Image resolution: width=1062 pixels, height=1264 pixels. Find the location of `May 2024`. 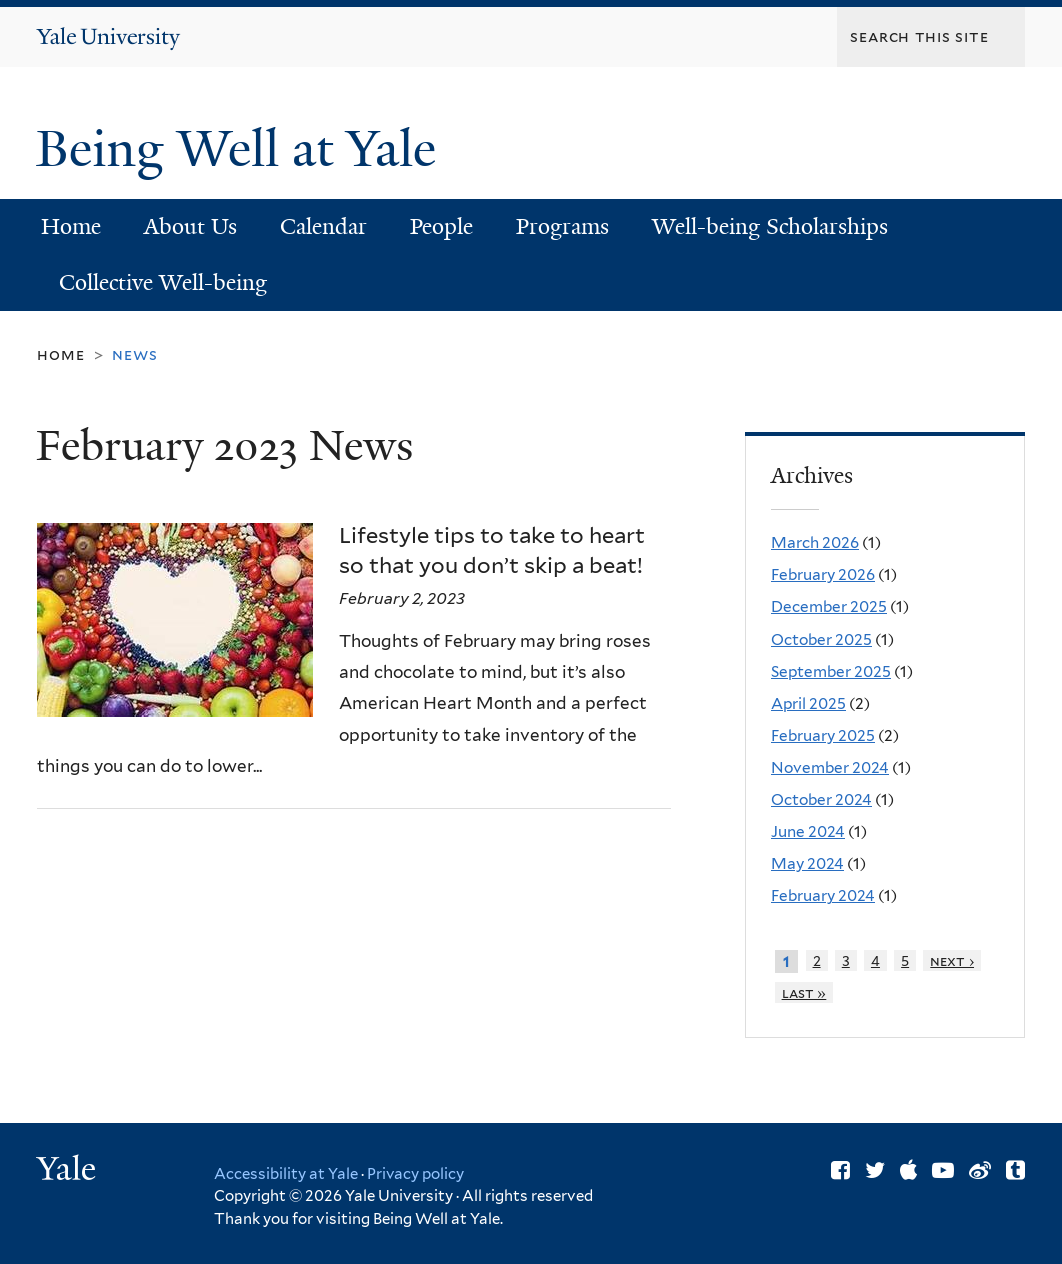

May 2024 is located at coordinates (807, 863).